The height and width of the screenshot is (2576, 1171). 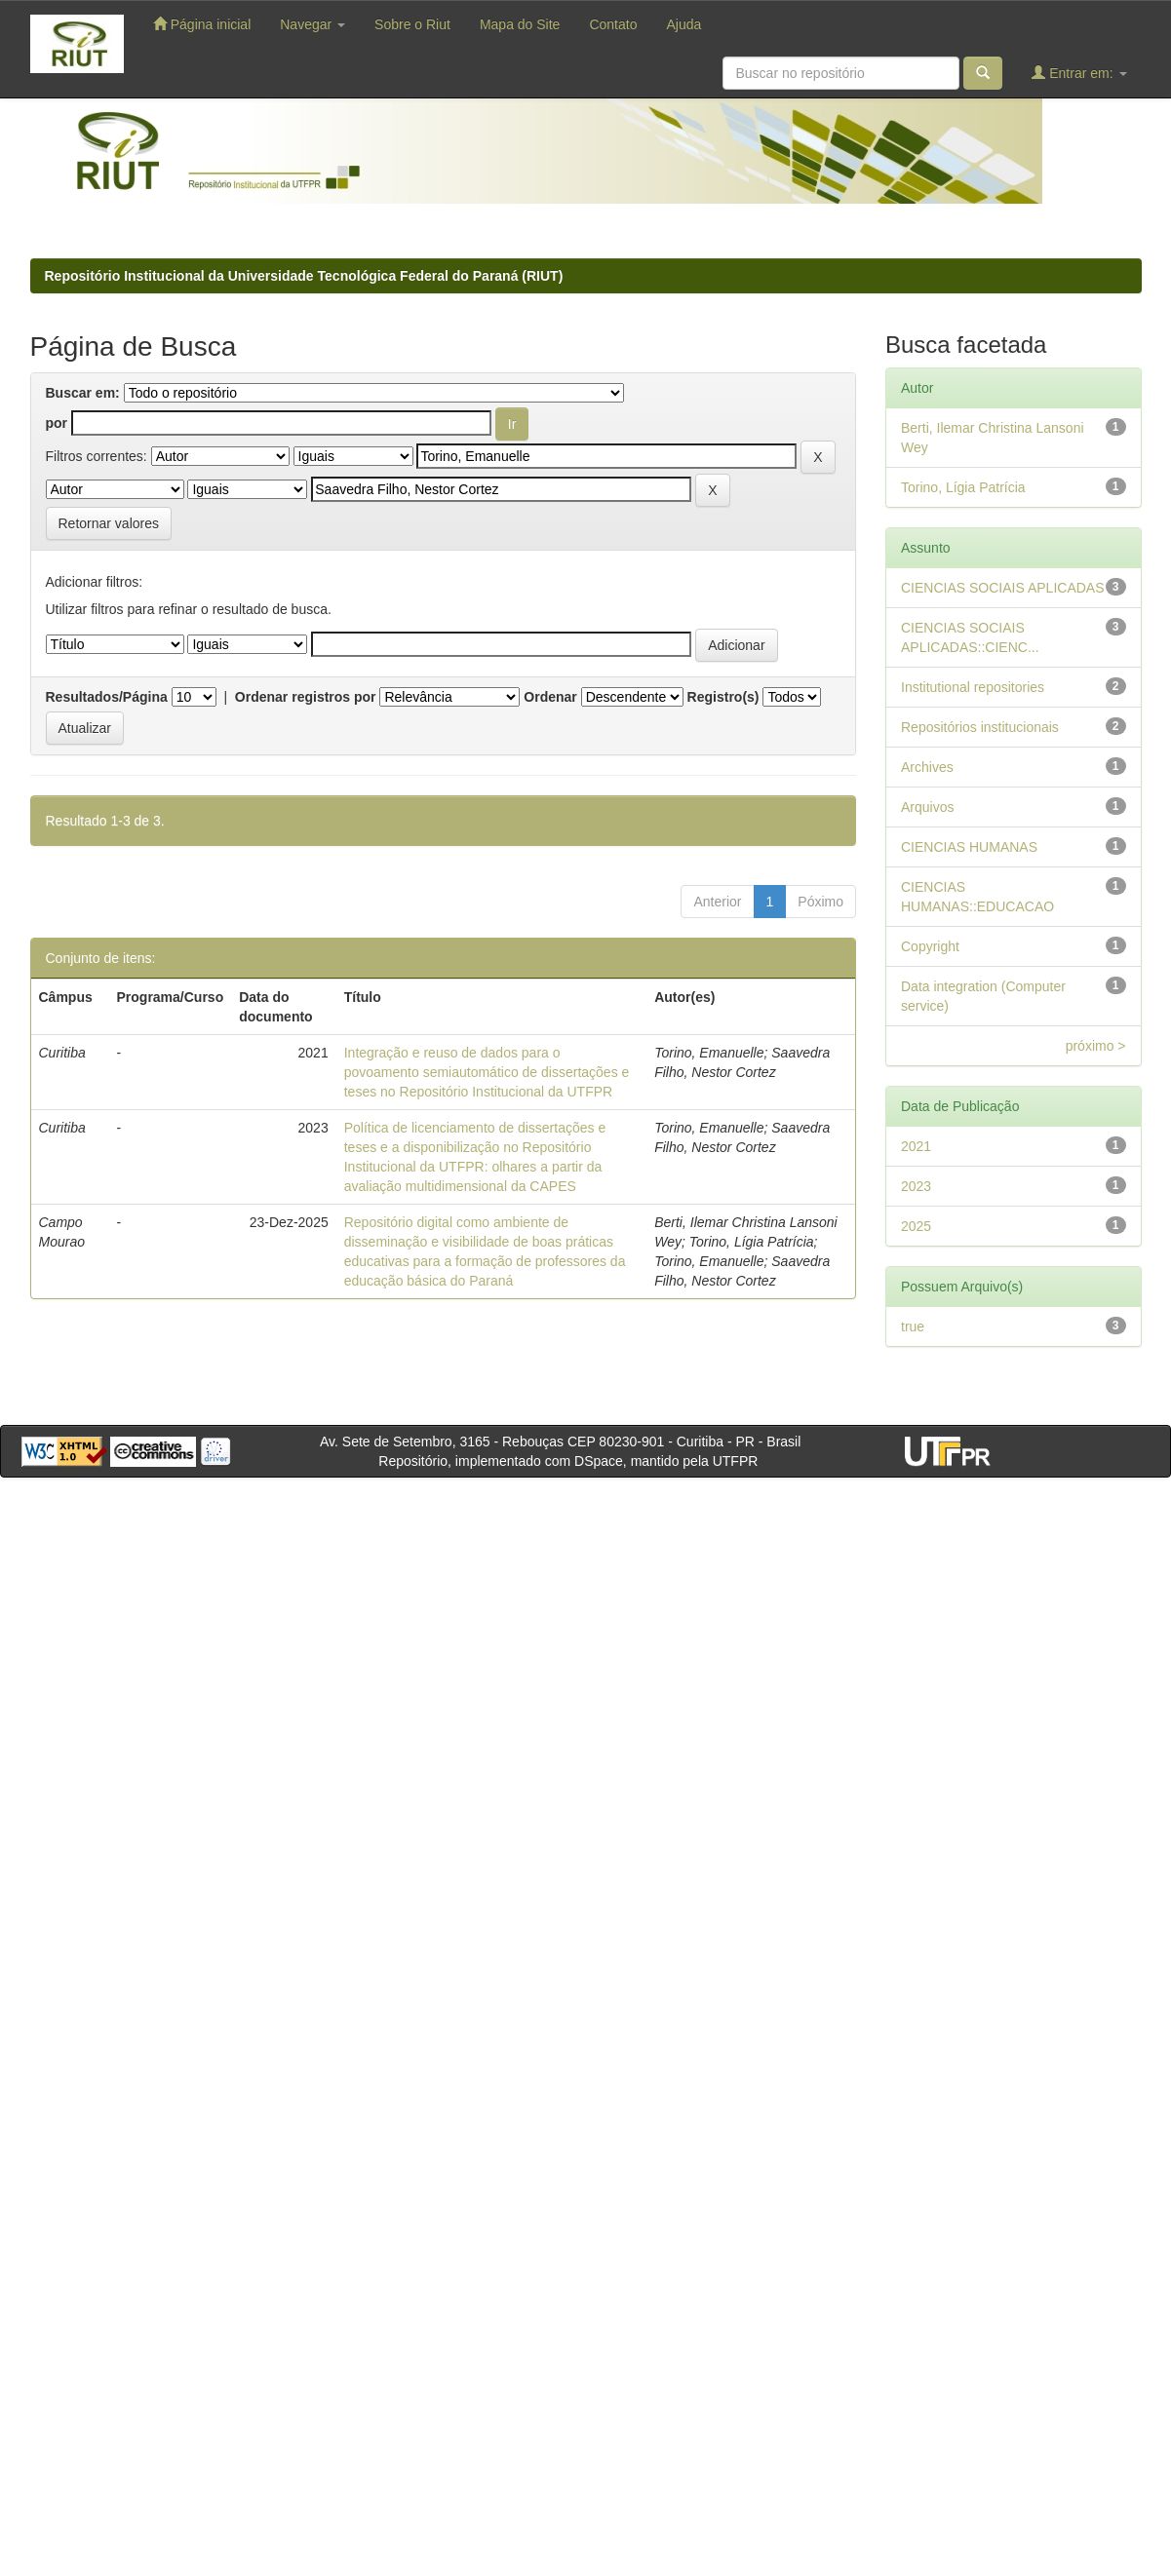 I want to click on Buscar em:, so click(x=83, y=393).